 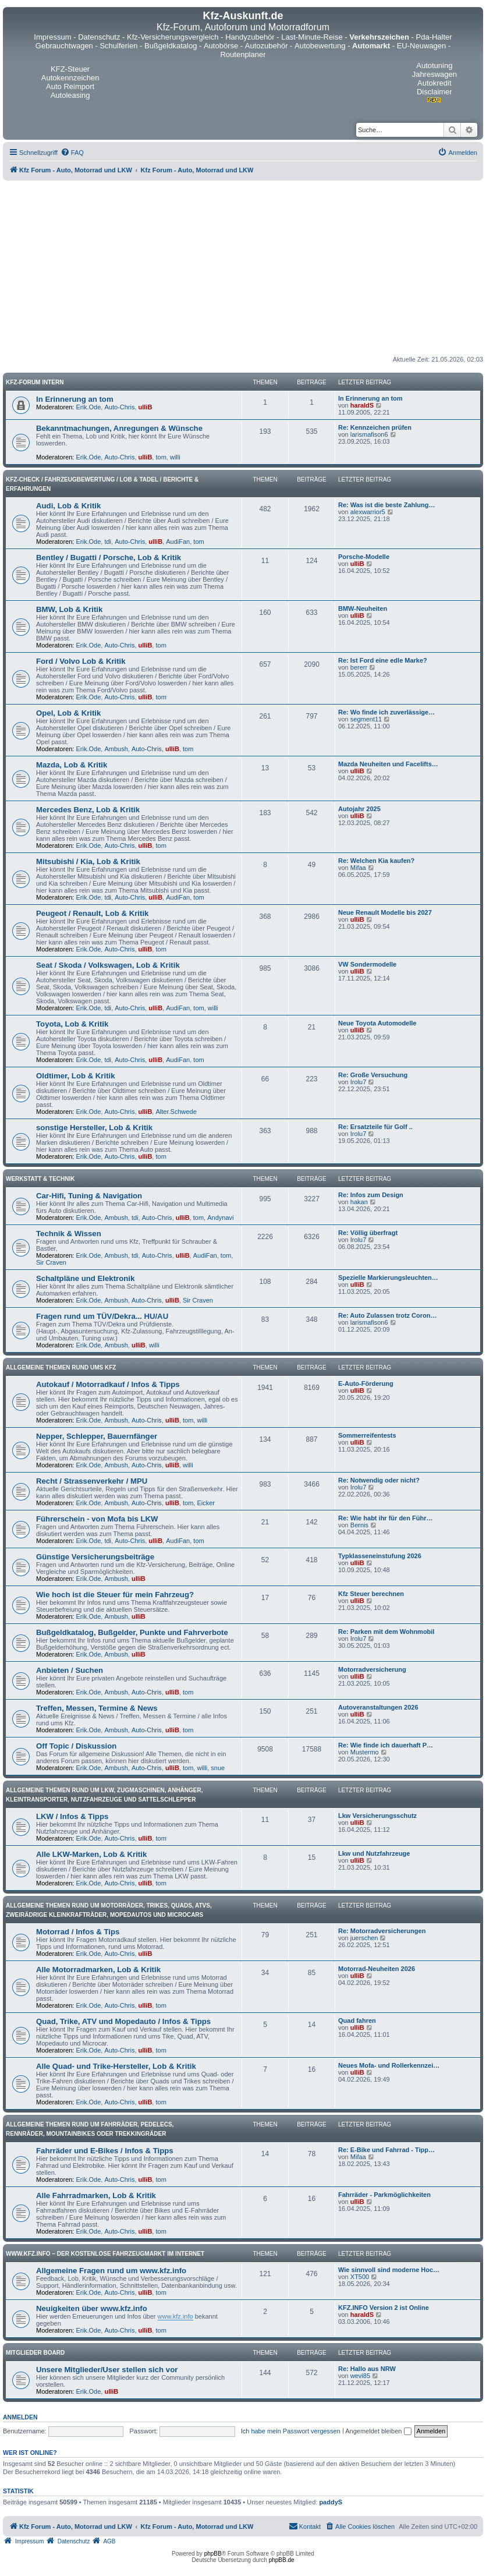 I want to click on Kfz-Forum intern, so click(x=34, y=382).